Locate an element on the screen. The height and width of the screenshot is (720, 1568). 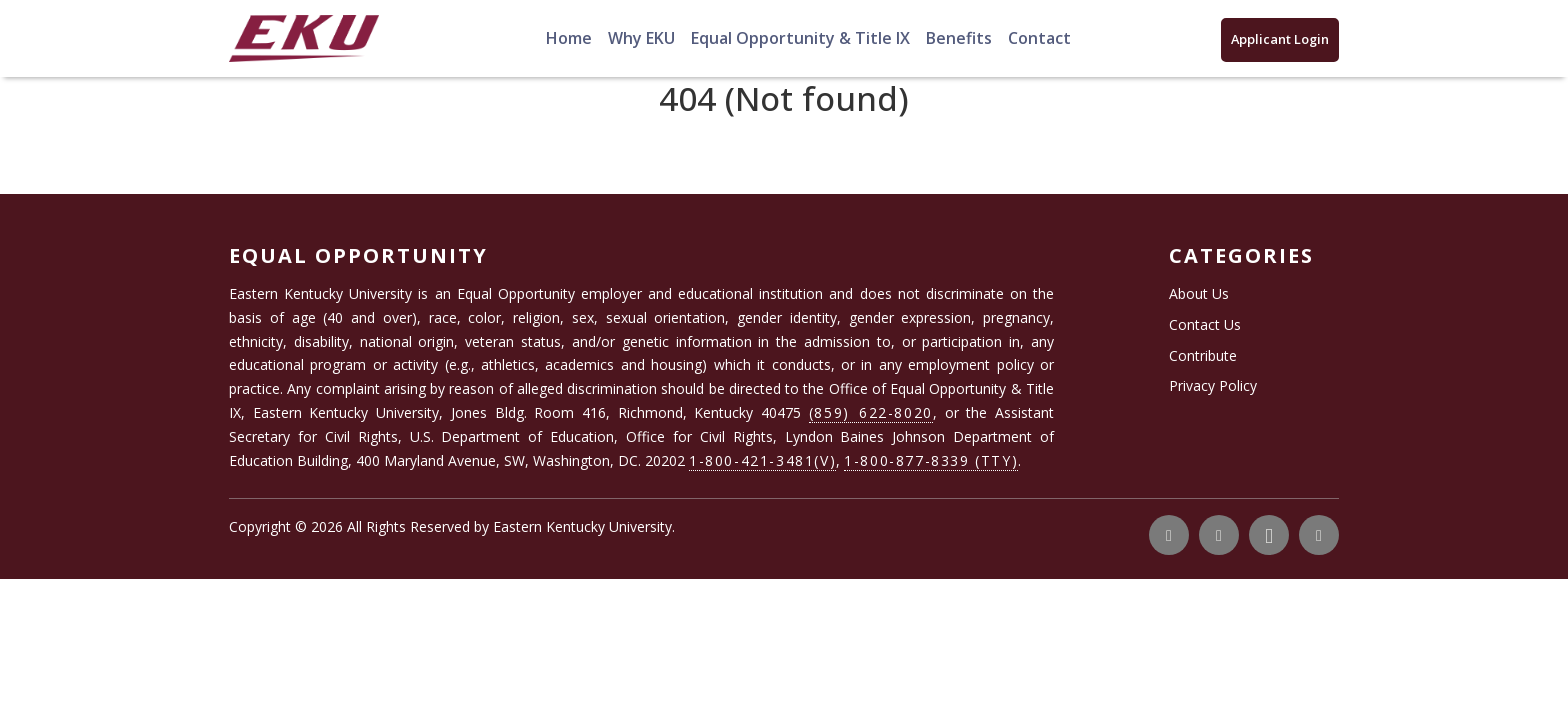
Equal Opportunity & Title IX is located at coordinates (800, 38).